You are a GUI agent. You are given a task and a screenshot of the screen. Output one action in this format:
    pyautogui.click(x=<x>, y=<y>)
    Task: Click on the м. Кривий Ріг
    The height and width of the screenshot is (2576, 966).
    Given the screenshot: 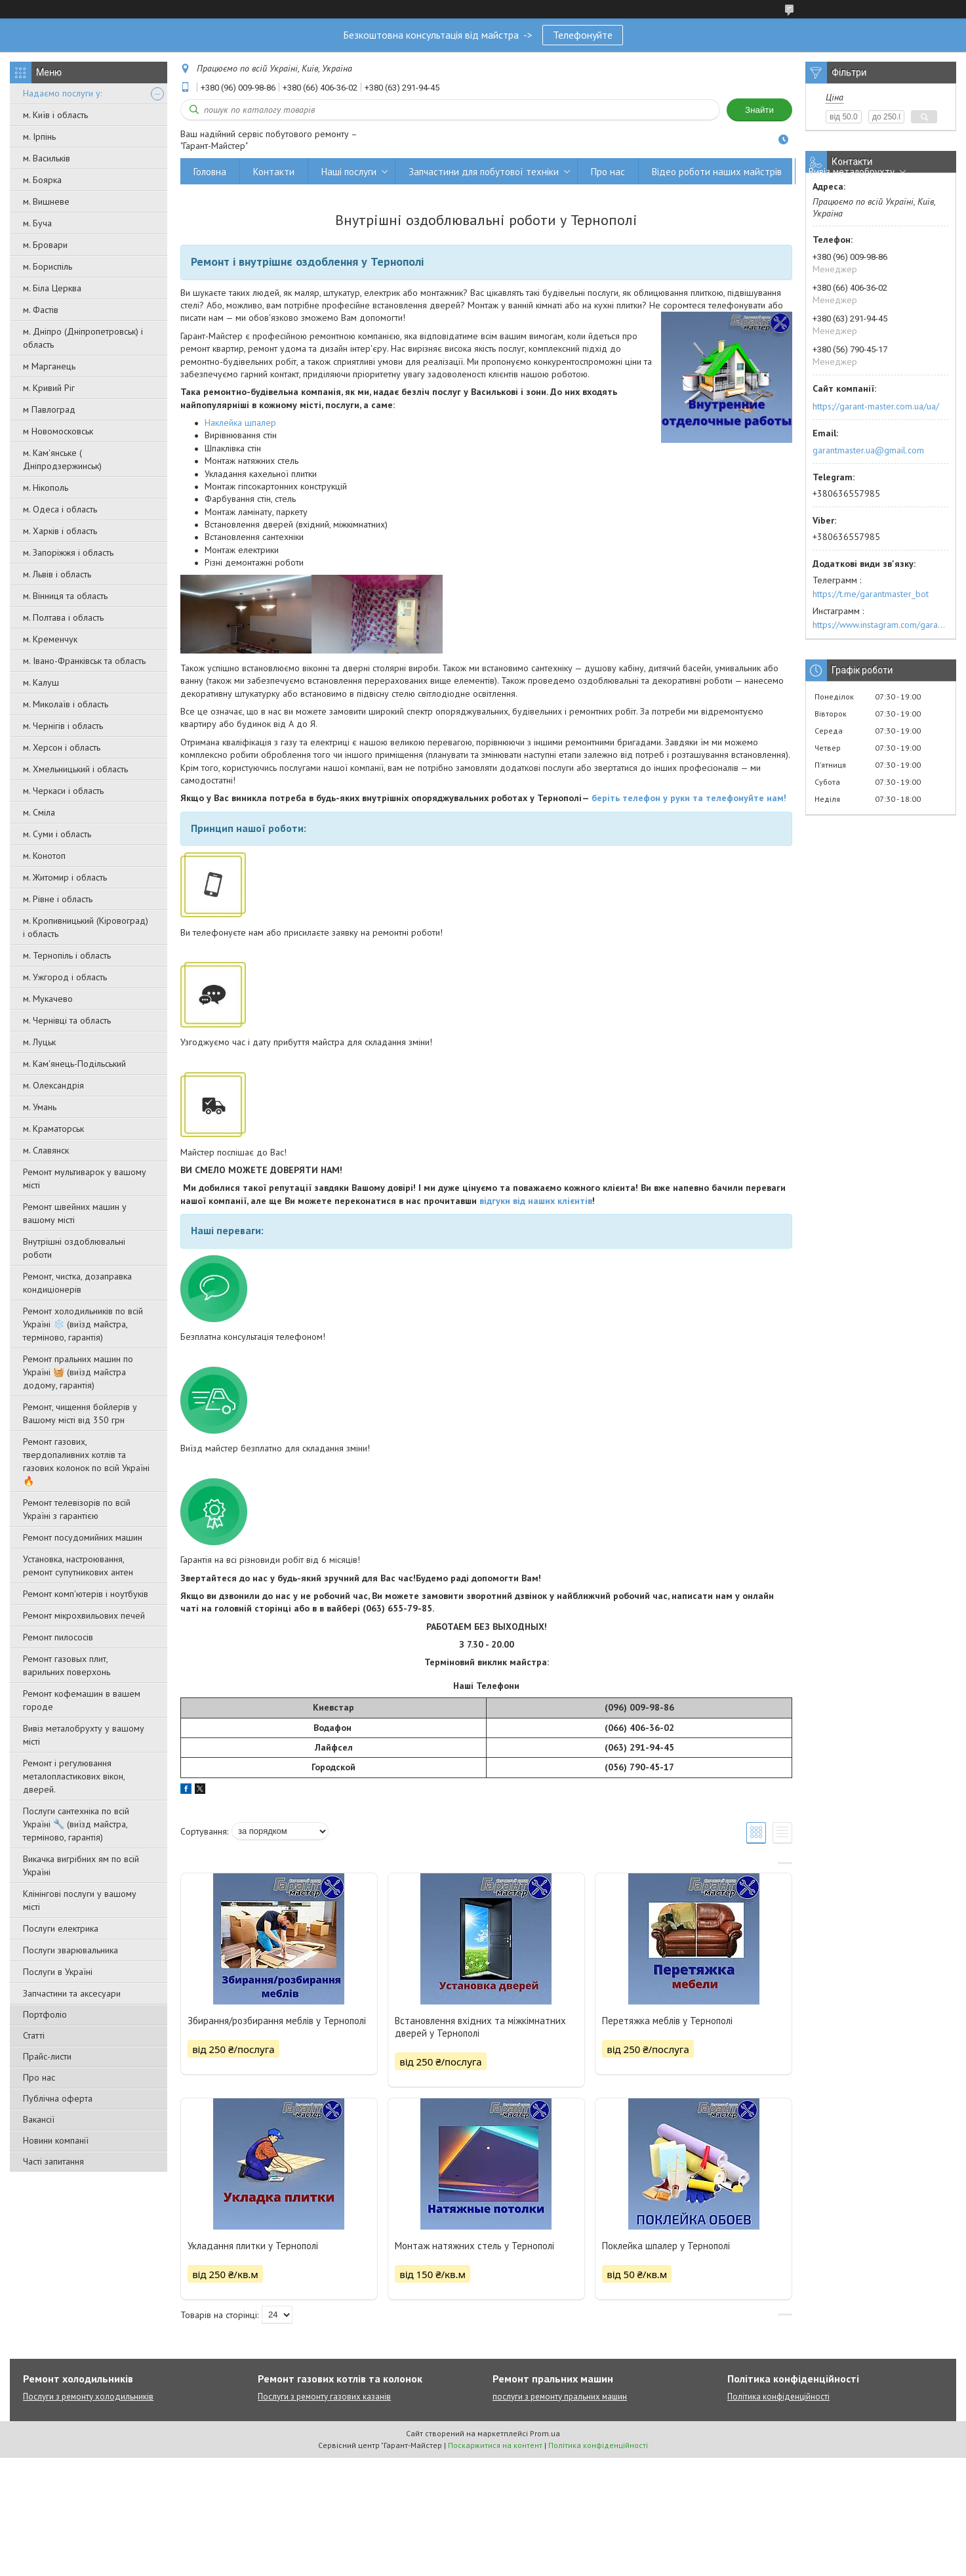 What is the action you would take?
    pyautogui.click(x=49, y=388)
    